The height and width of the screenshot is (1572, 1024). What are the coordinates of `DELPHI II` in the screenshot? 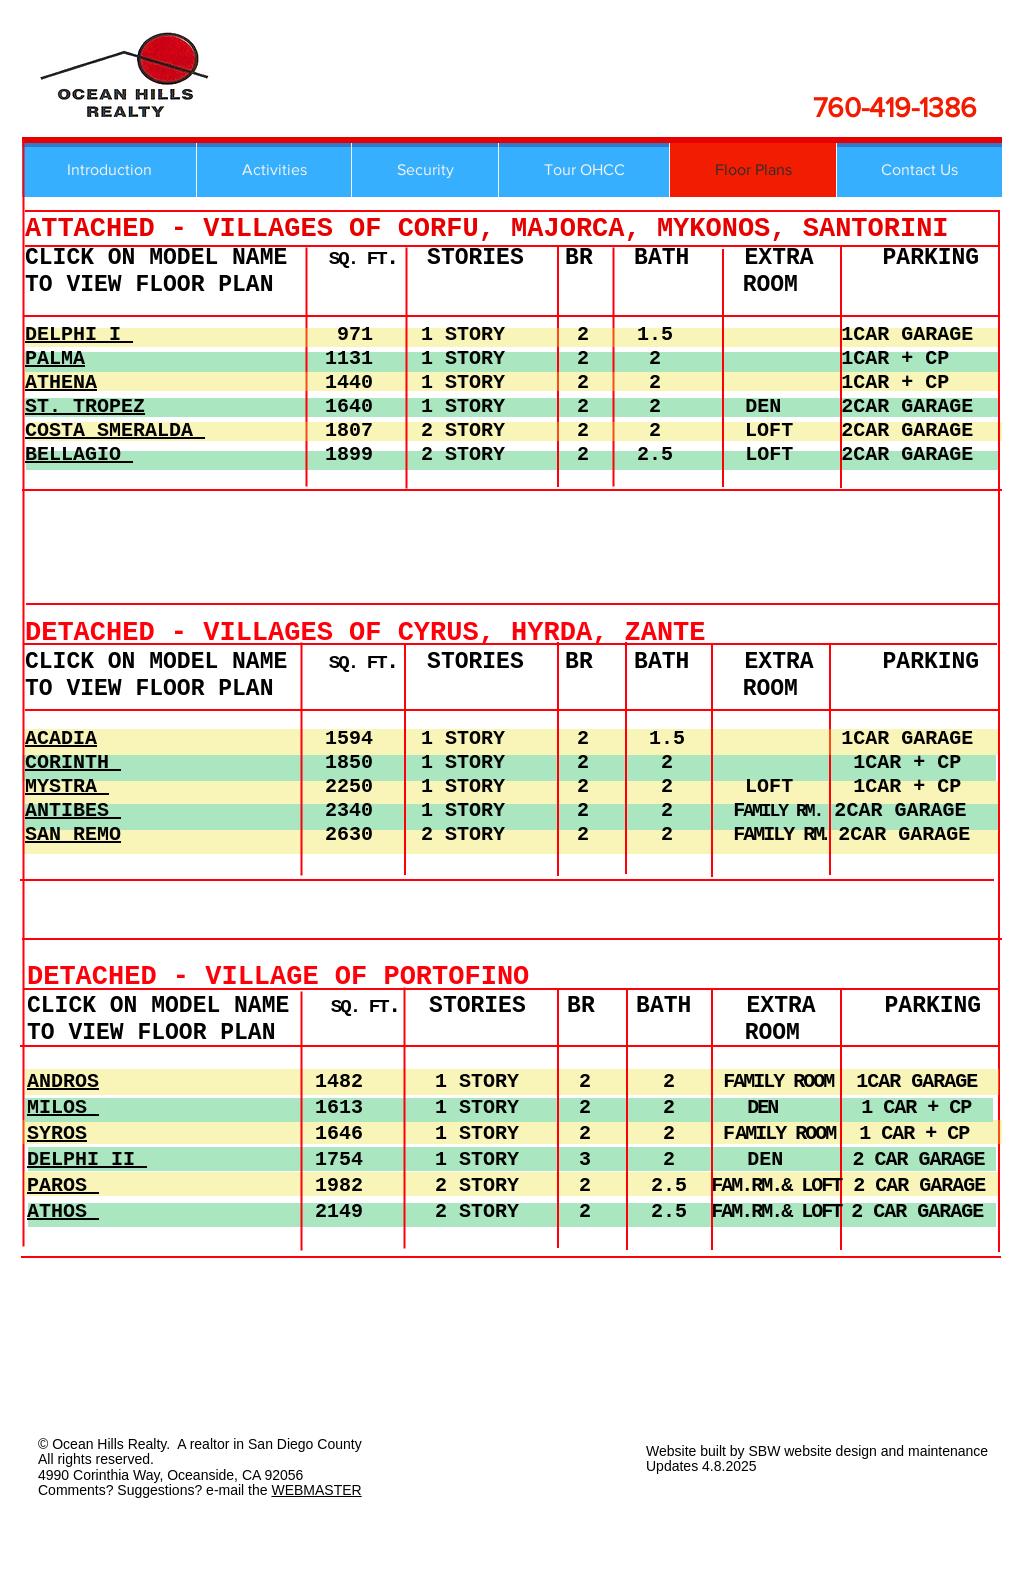 It's located at (87, 1159).